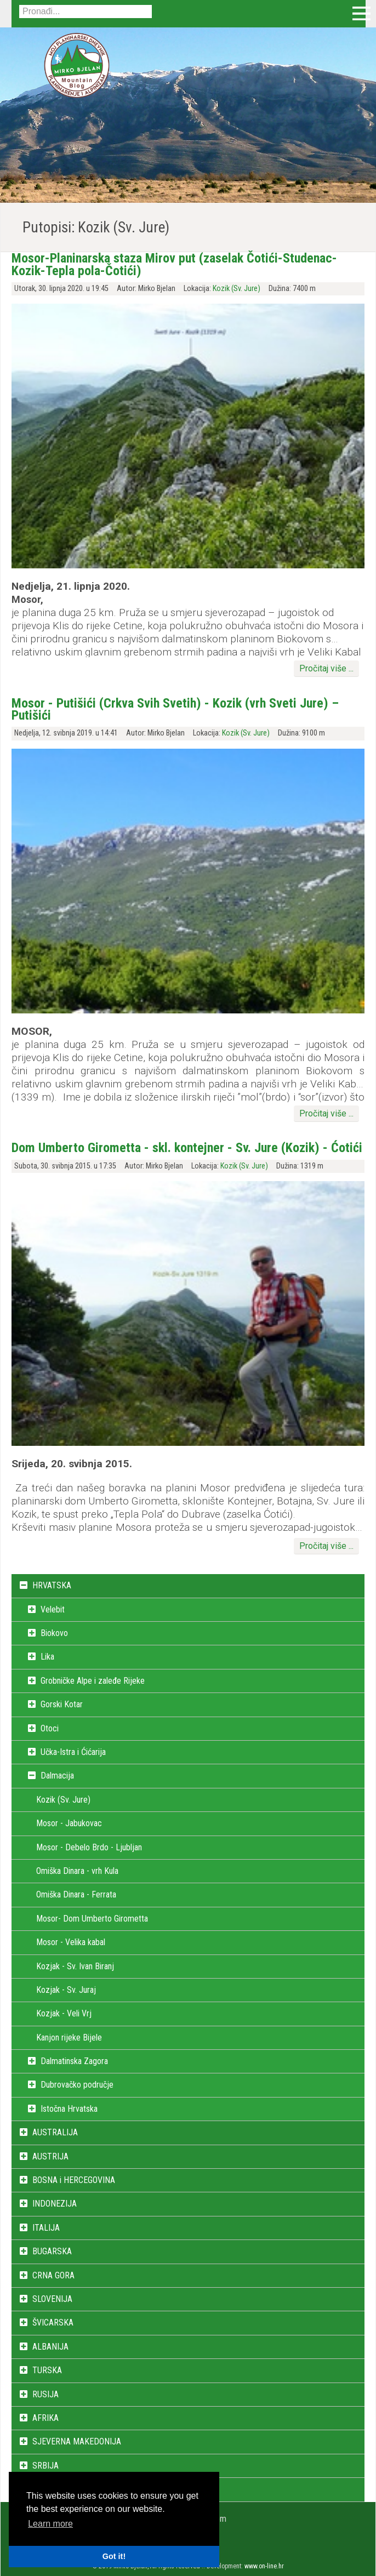  I want to click on AFRIKA, so click(45, 2418).